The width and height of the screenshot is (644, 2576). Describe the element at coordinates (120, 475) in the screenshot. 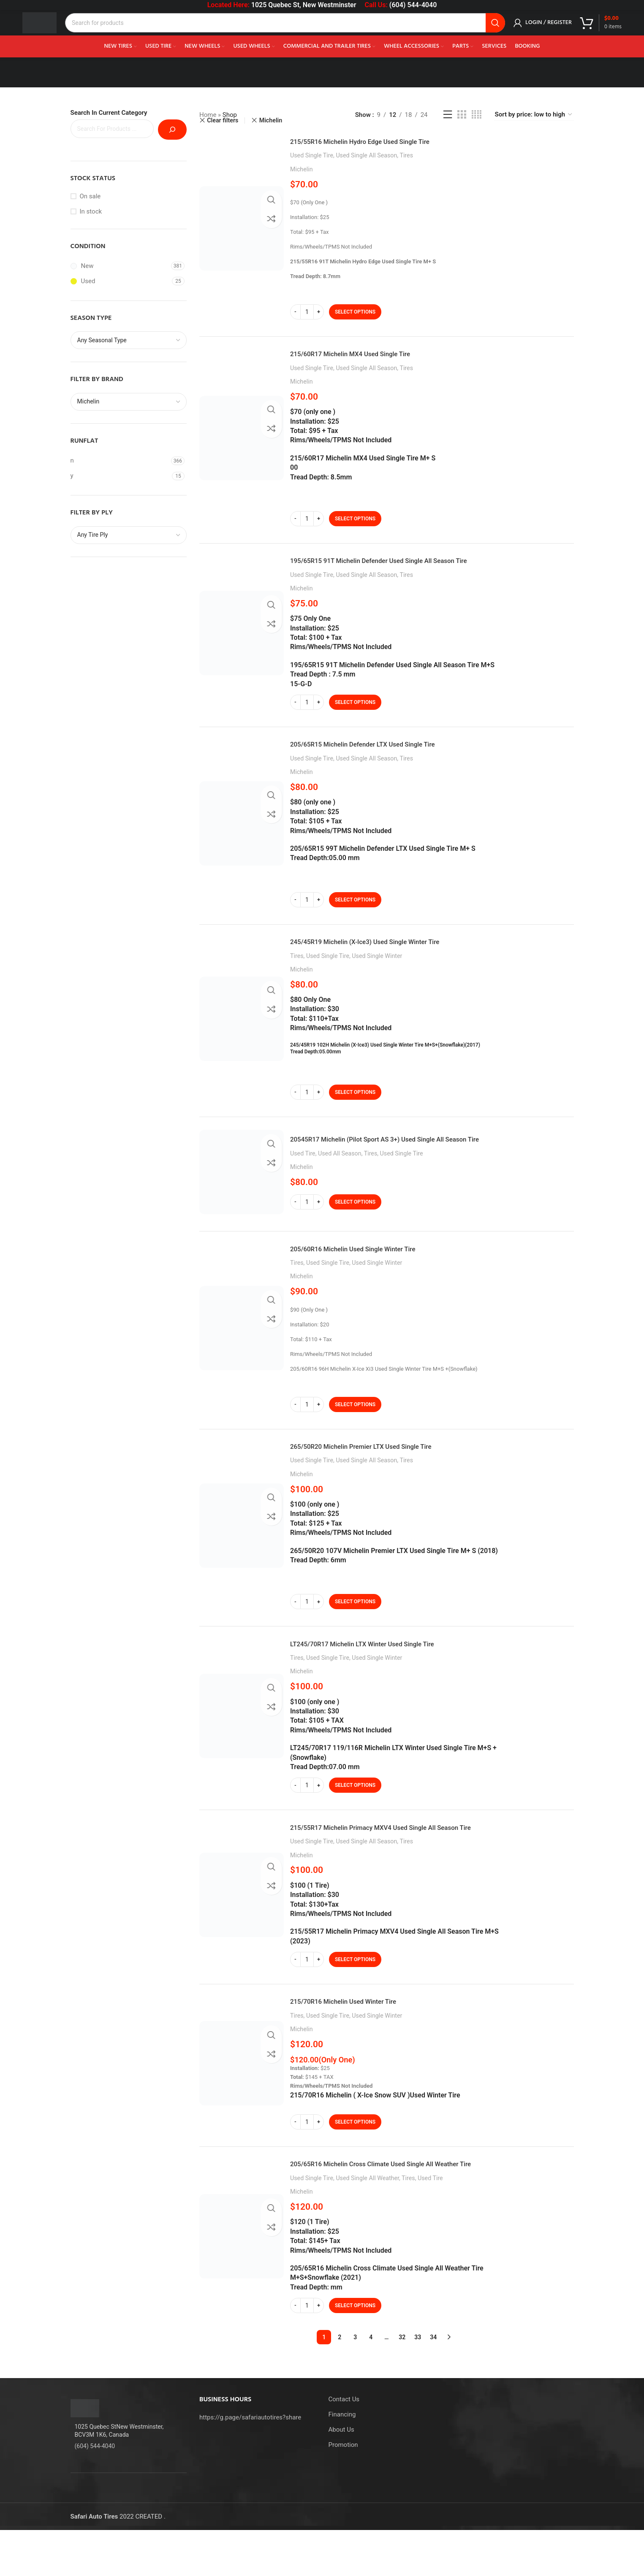

I see `[Filter by y]` at that location.